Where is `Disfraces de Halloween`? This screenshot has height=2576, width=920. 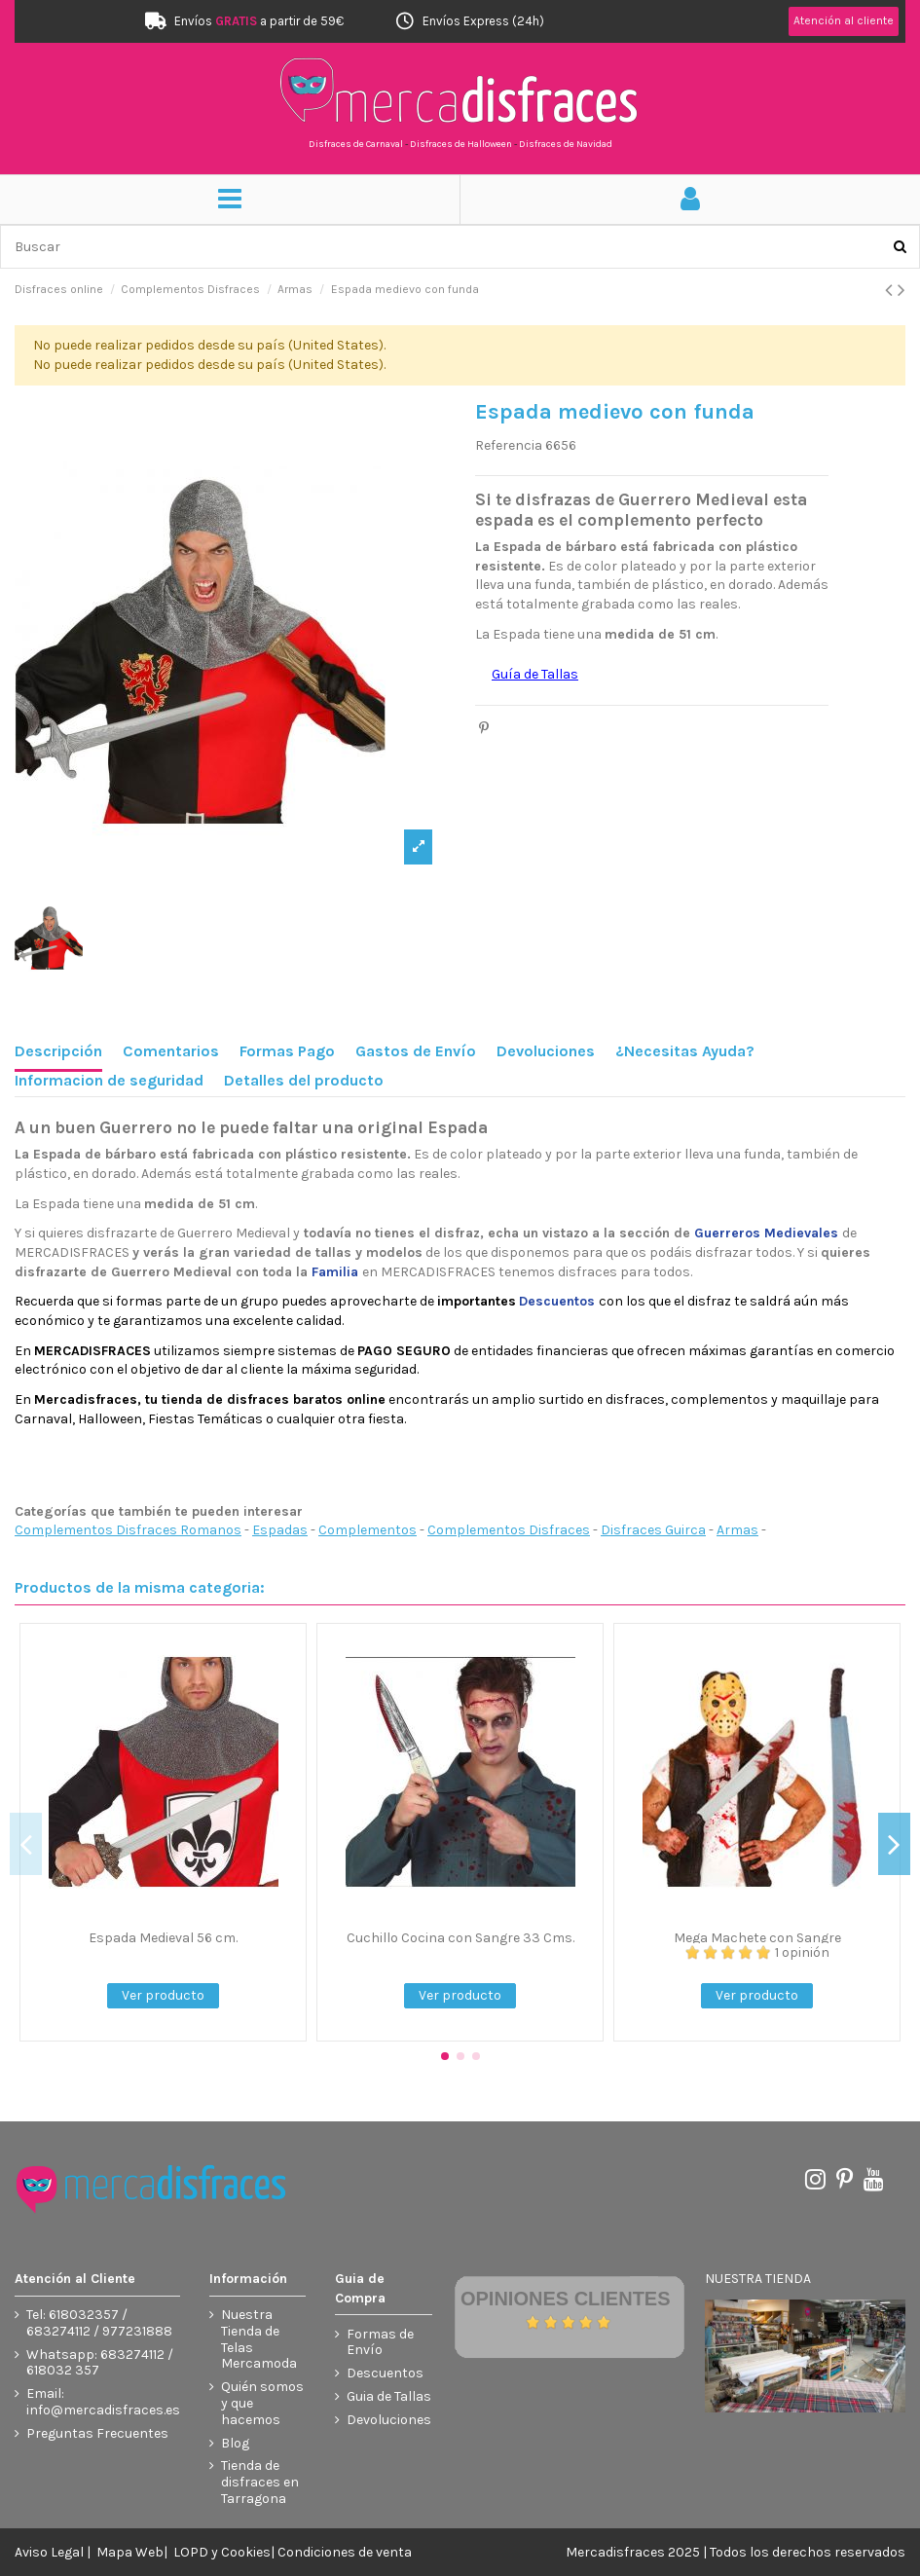 Disfraces de Halloween is located at coordinates (461, 144).